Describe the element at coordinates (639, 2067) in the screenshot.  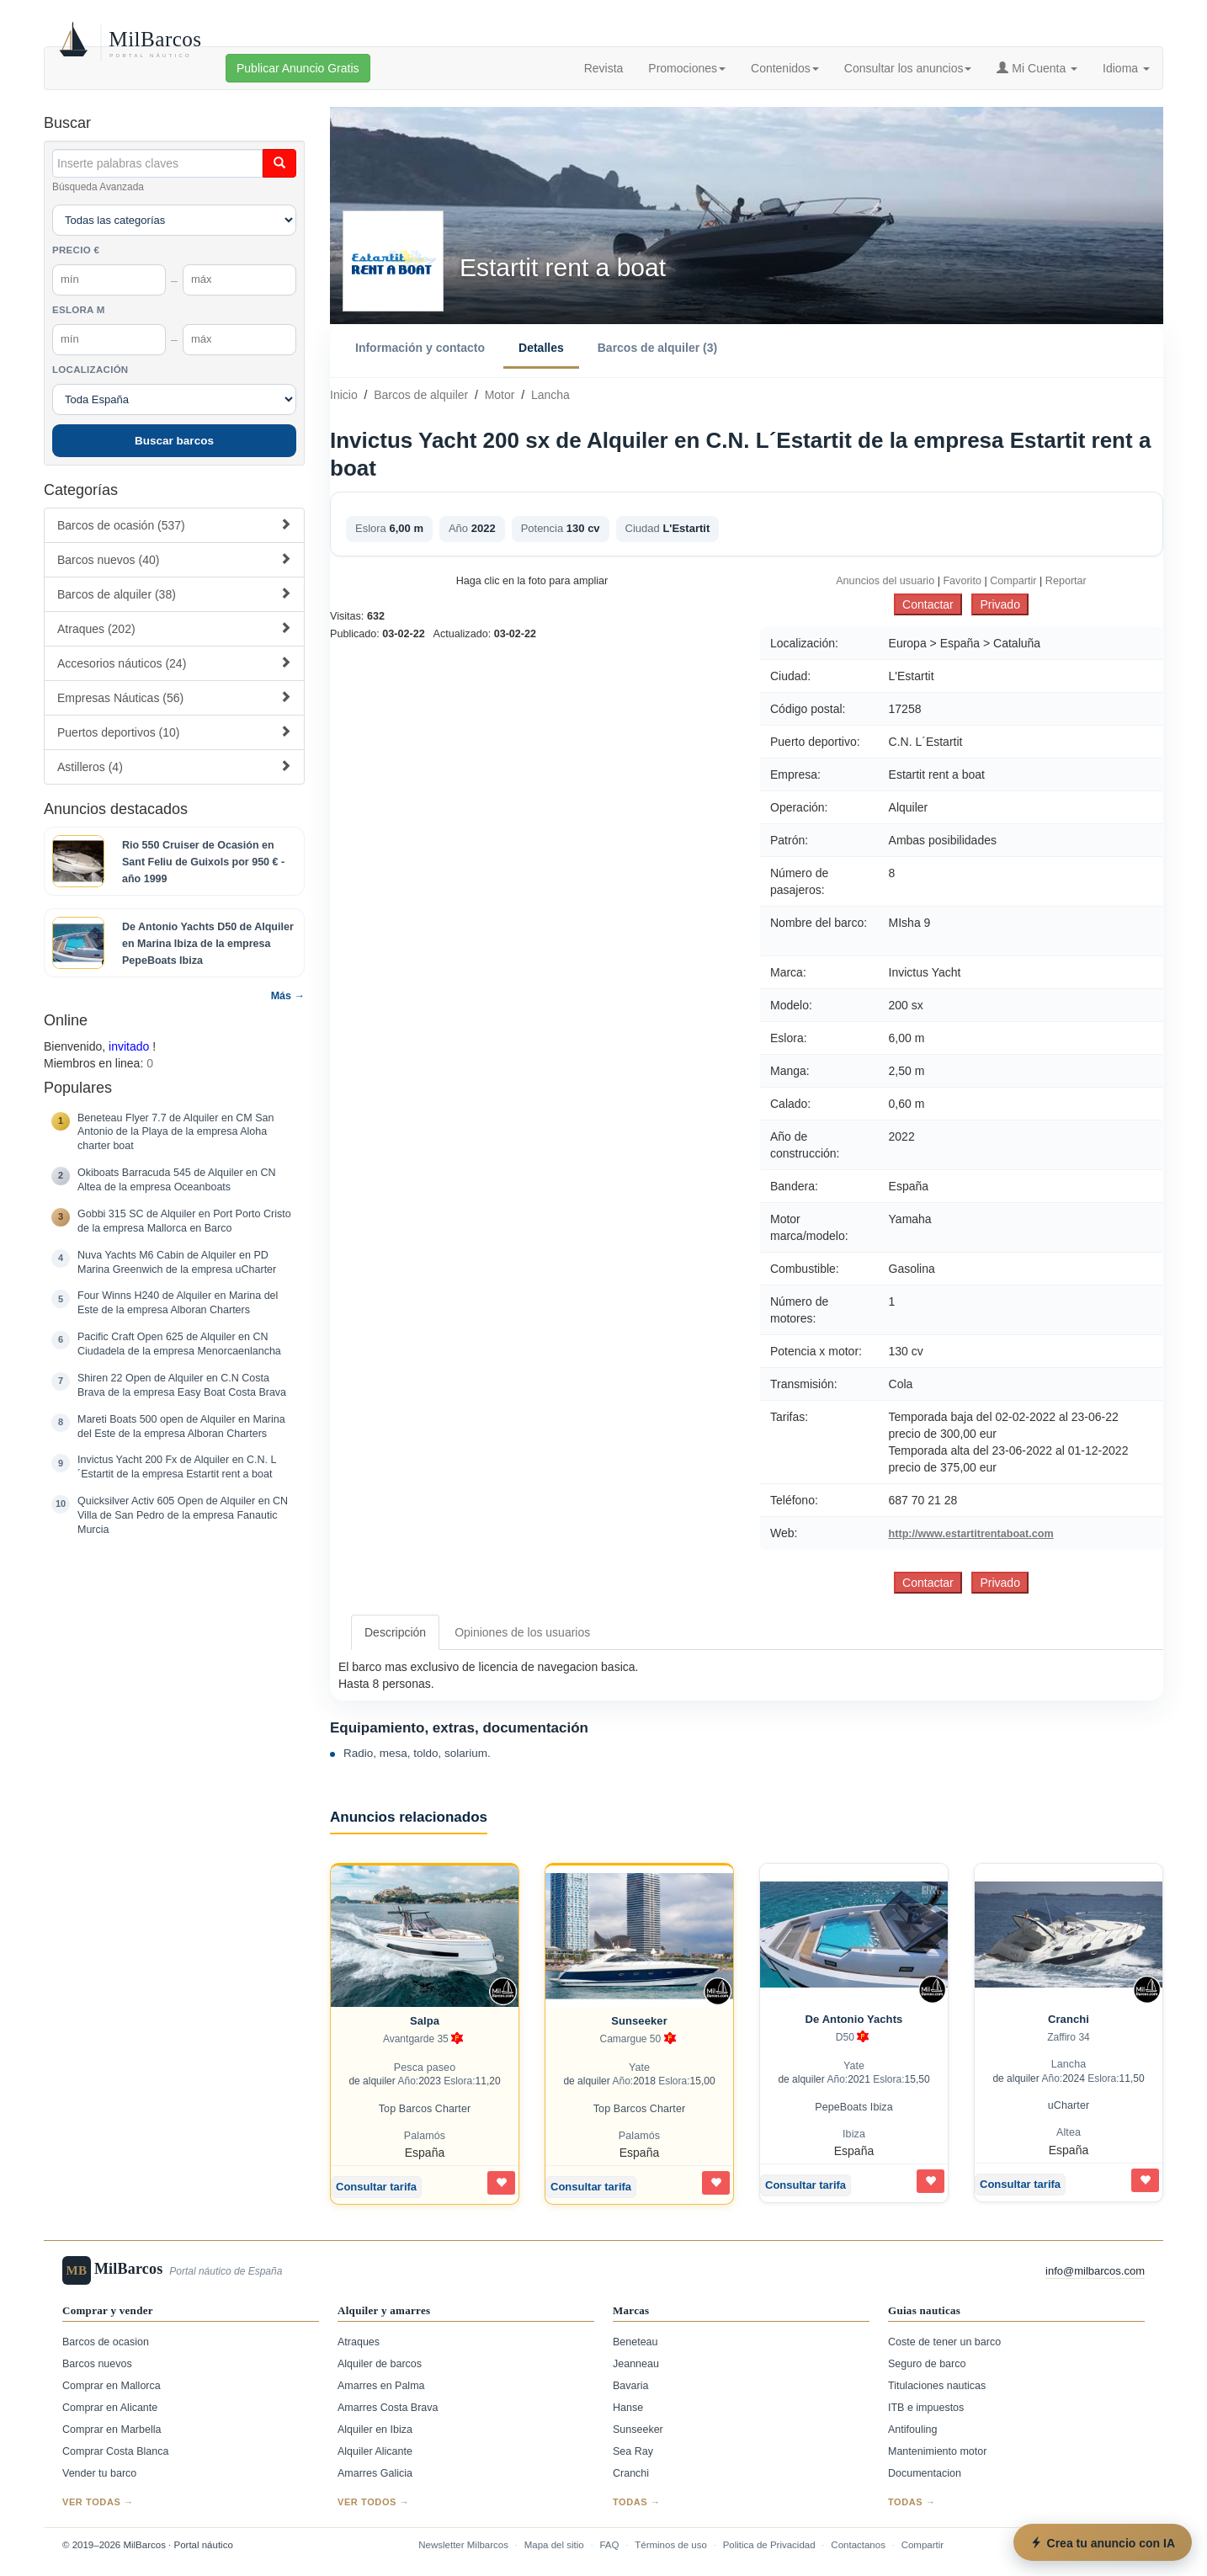
I see `Yate` at that location.